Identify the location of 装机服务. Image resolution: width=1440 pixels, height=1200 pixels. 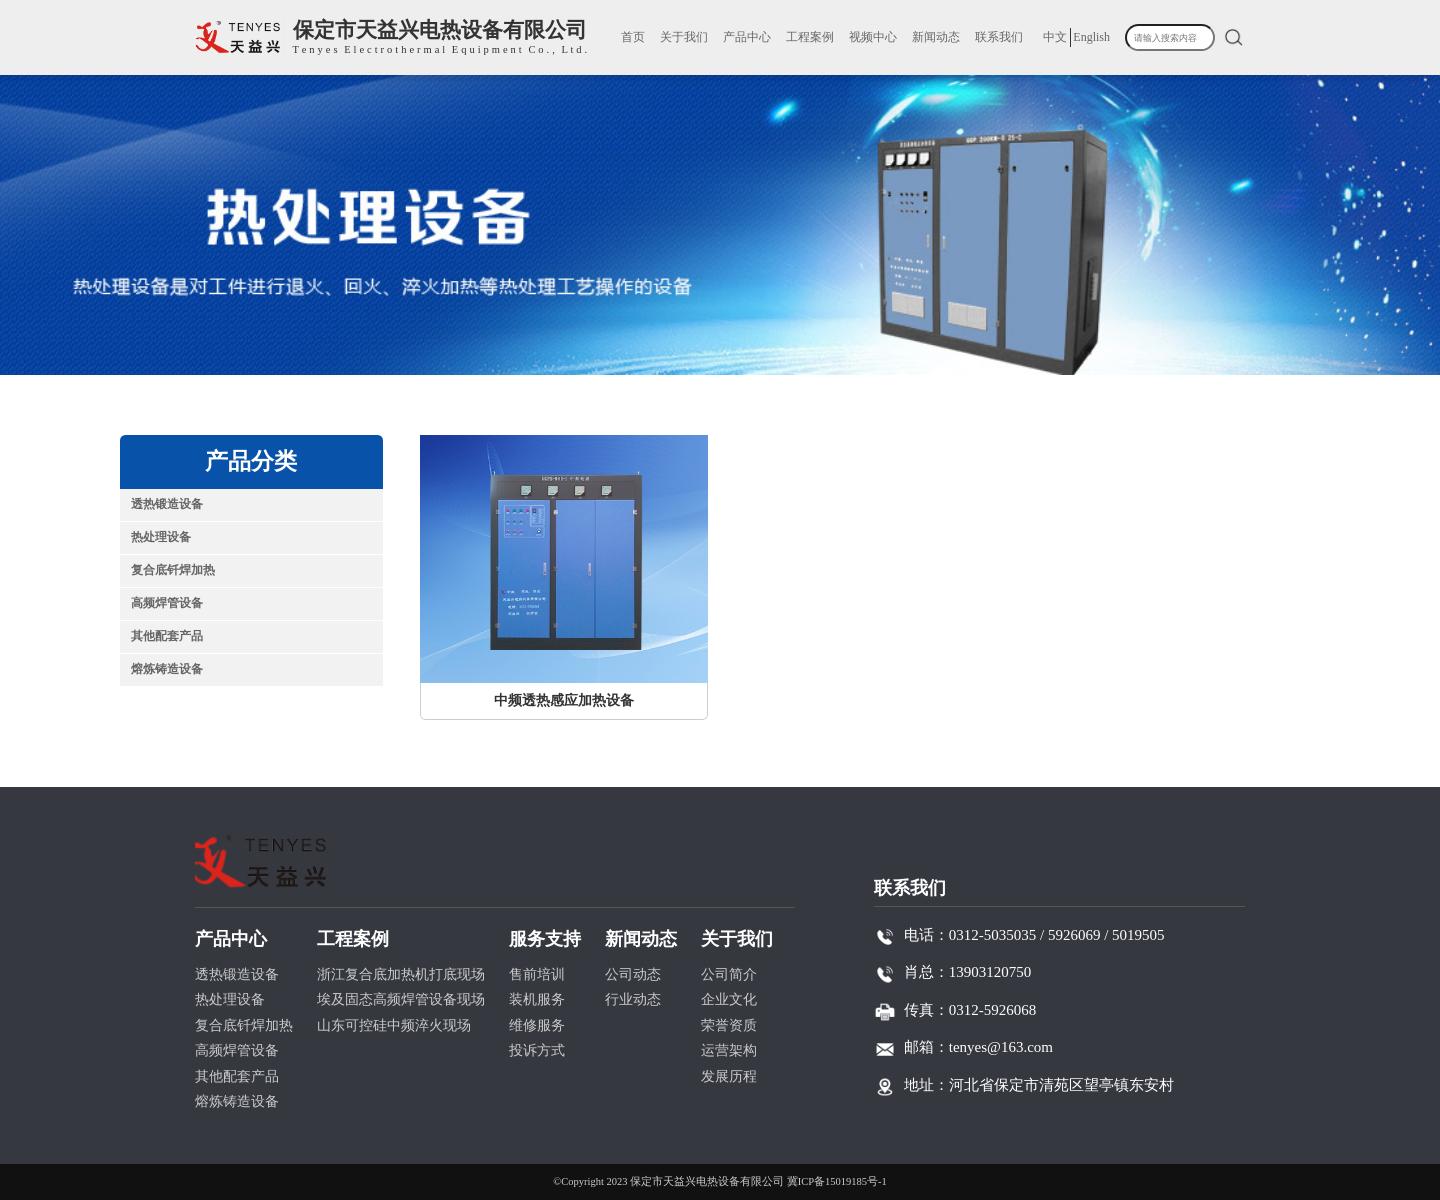
(537, 999).